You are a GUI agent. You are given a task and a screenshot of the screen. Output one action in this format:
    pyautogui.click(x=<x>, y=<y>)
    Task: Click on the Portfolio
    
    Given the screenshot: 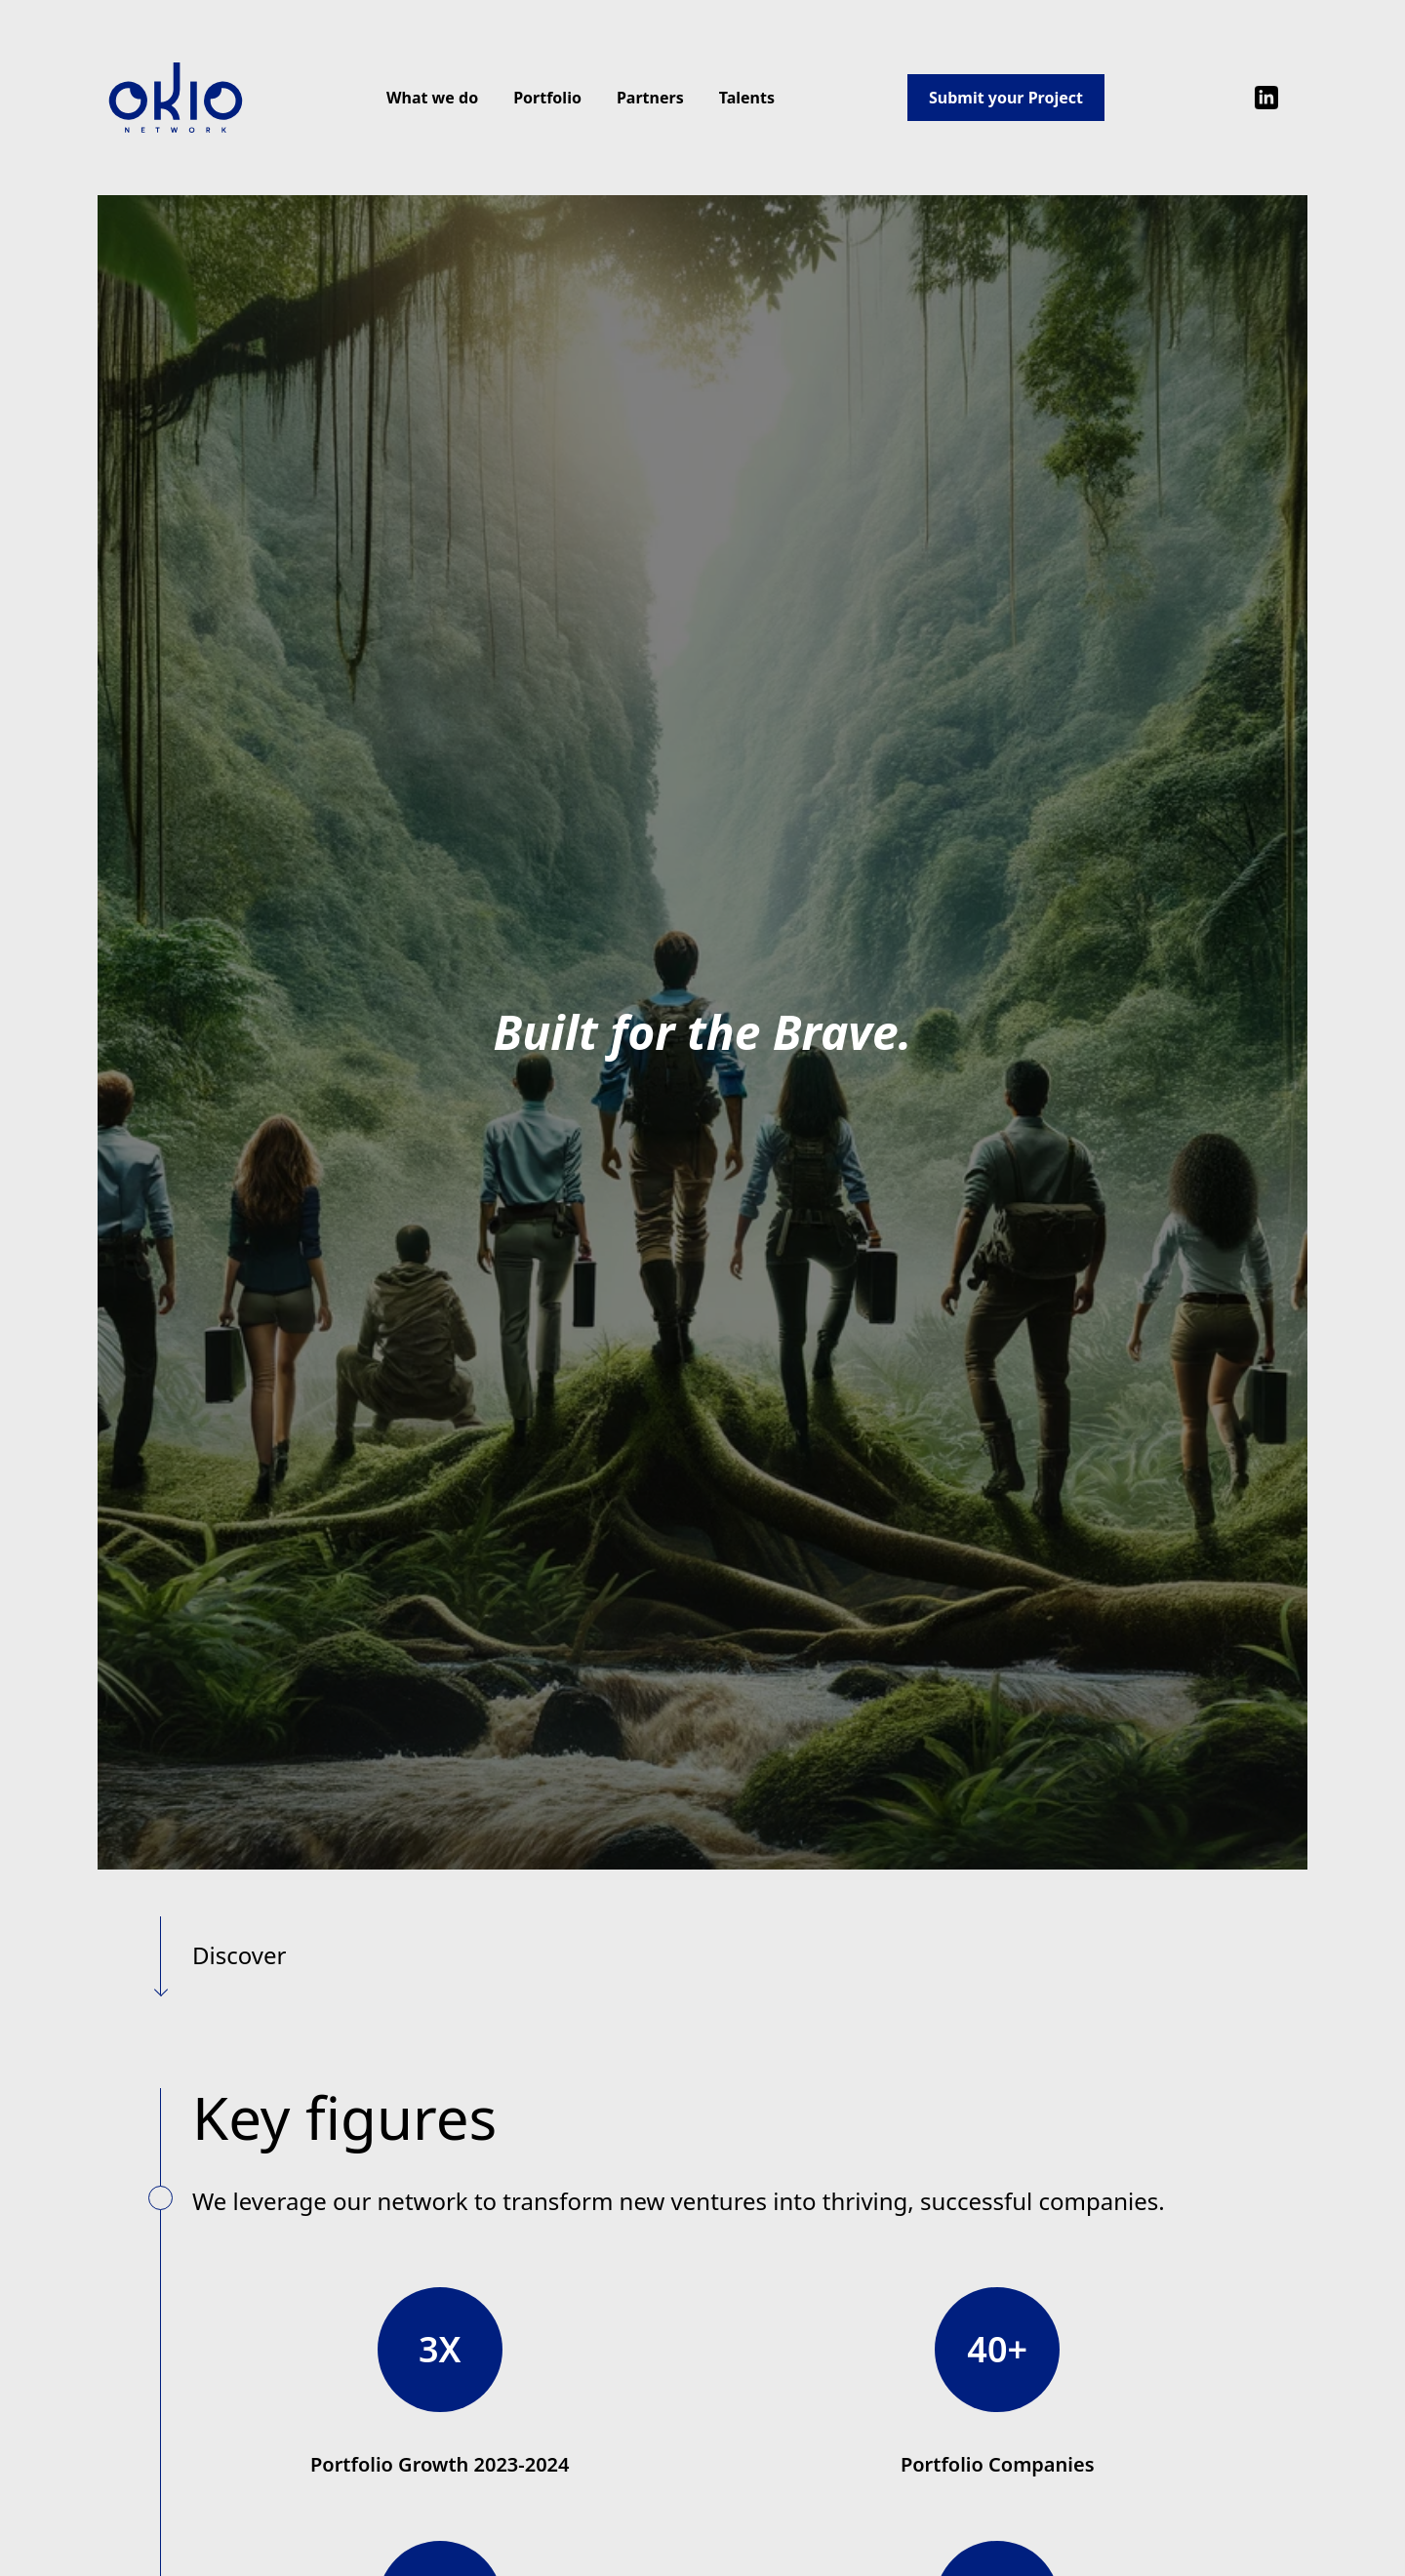 What is the action you would take?
    pyautogui.click(x=547, y=97)
    